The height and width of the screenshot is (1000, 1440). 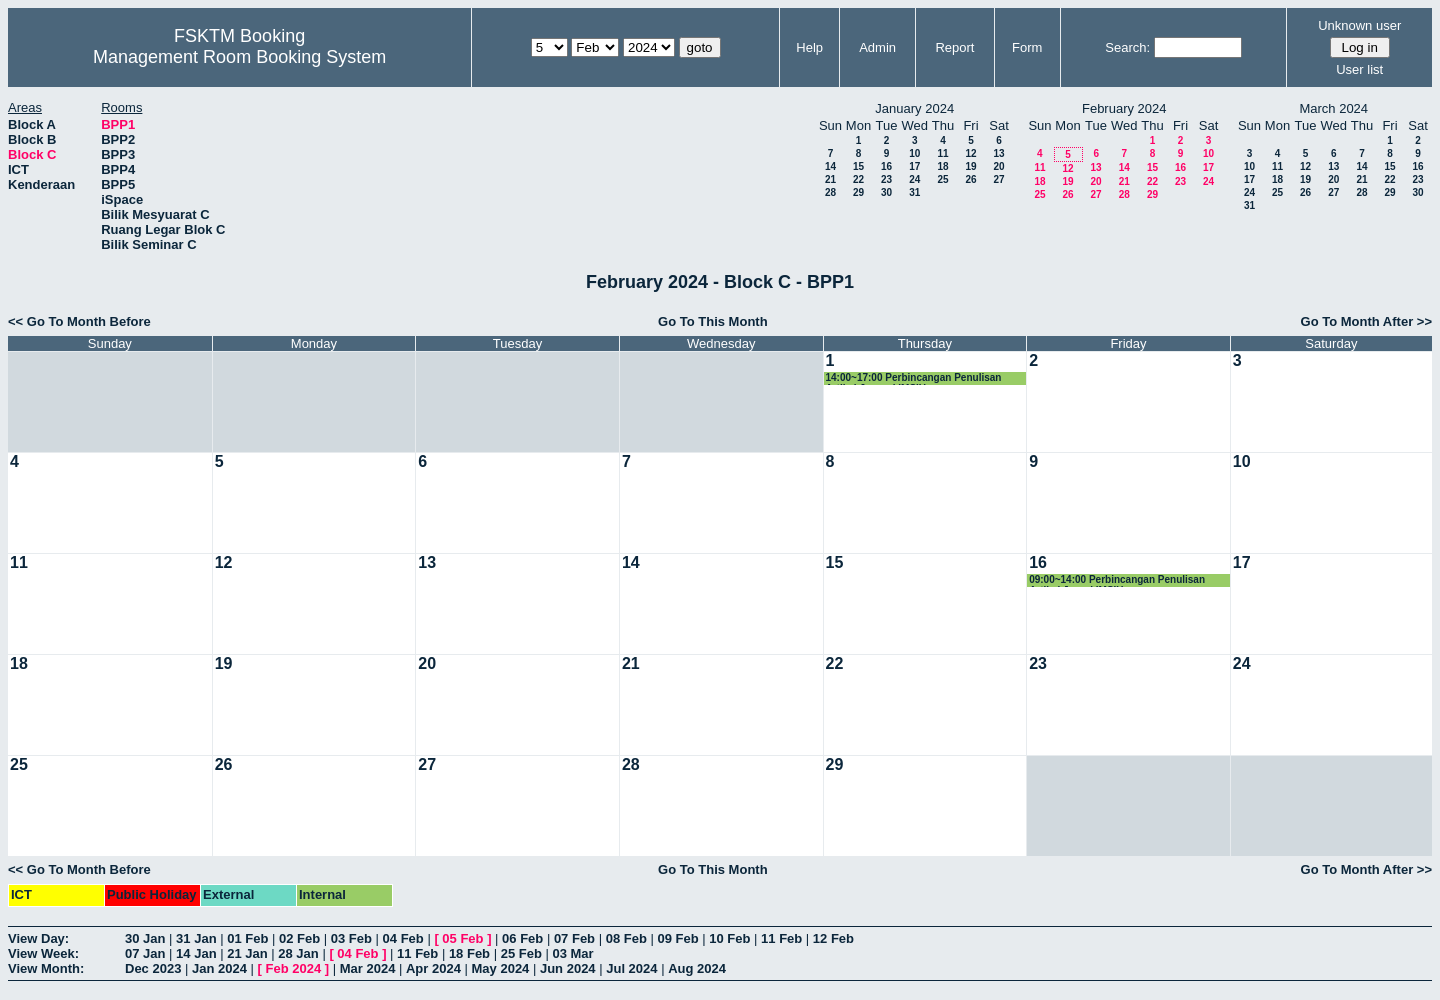 I want to click on 11 Feb, so click(x=781, y=938).